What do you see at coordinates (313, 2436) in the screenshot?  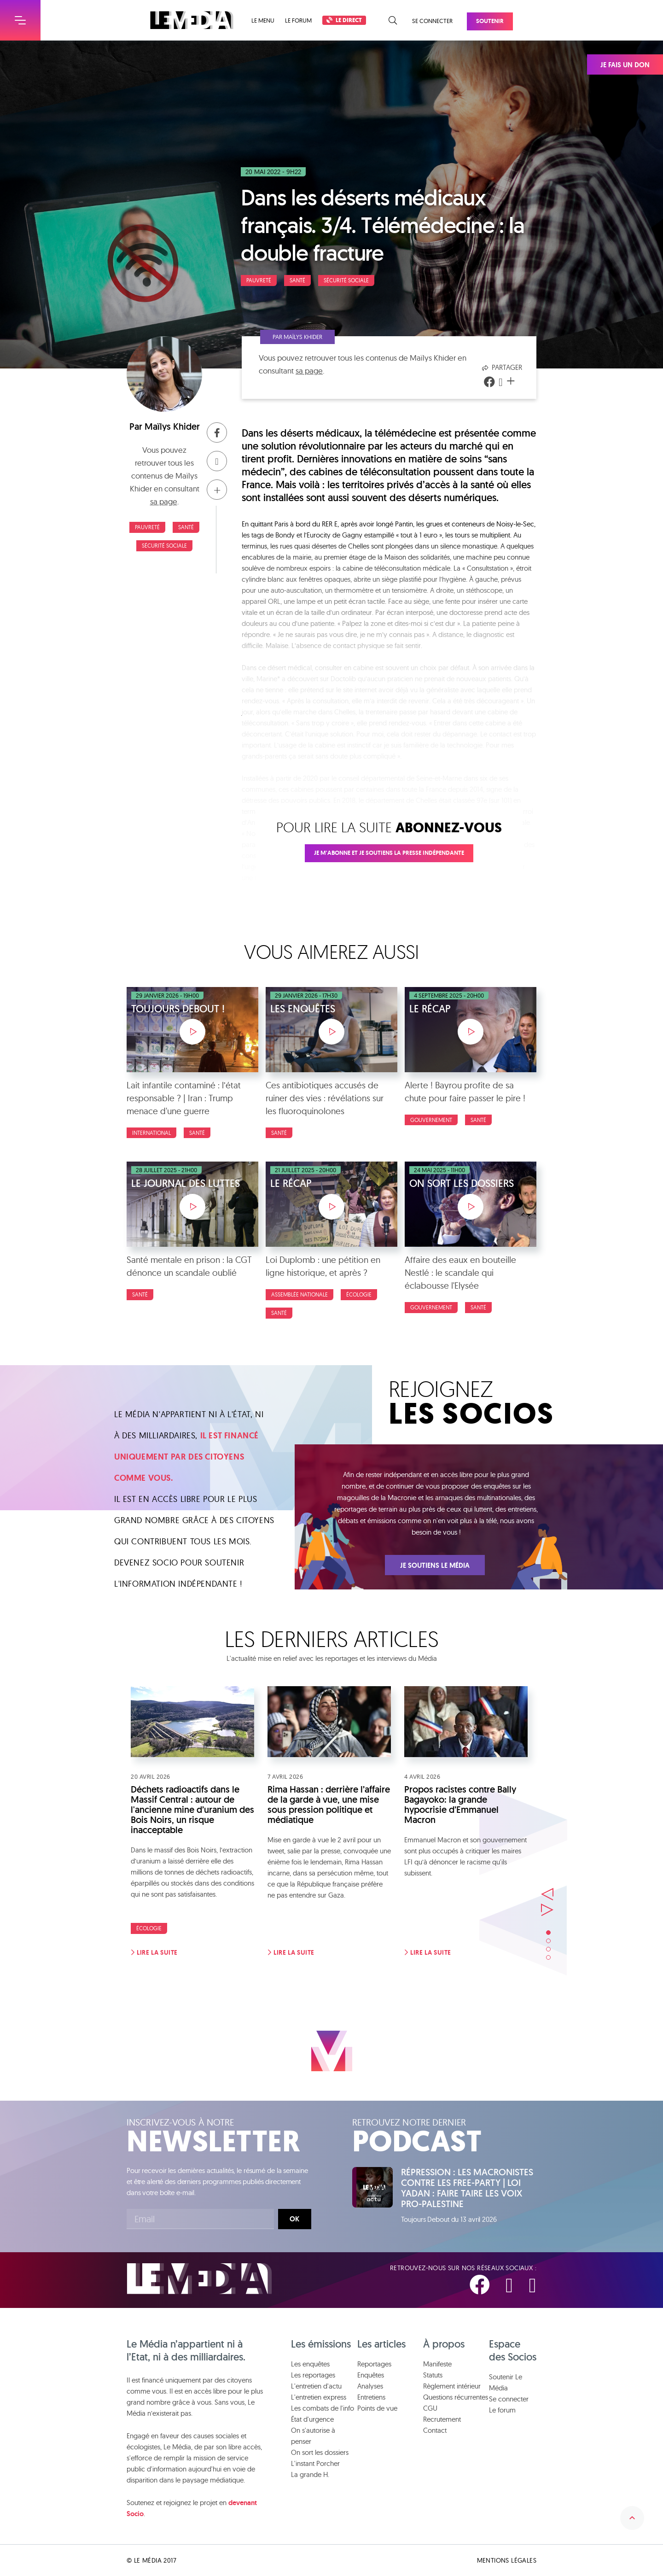 I see `On s'autorise à penser` at bounding box center [313, 2436].